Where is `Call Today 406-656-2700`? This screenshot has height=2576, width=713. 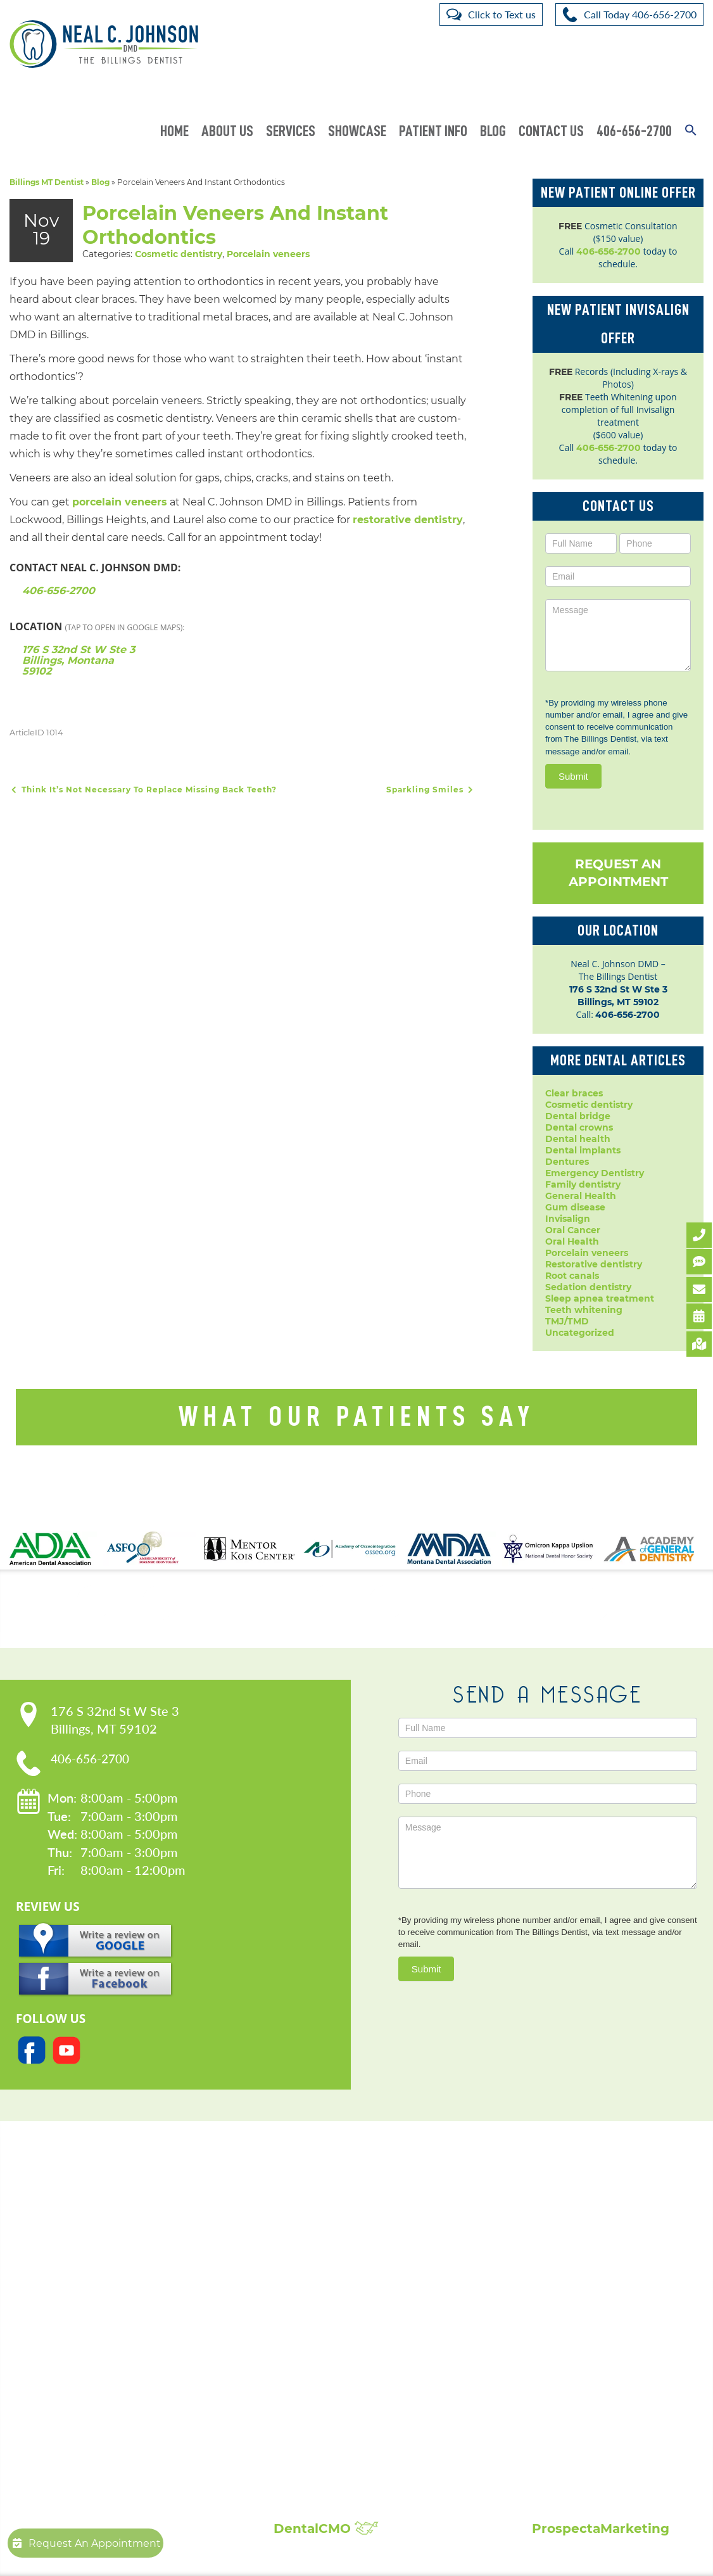 Call Today 406-656-2700 is located at coordinates (640, 14).